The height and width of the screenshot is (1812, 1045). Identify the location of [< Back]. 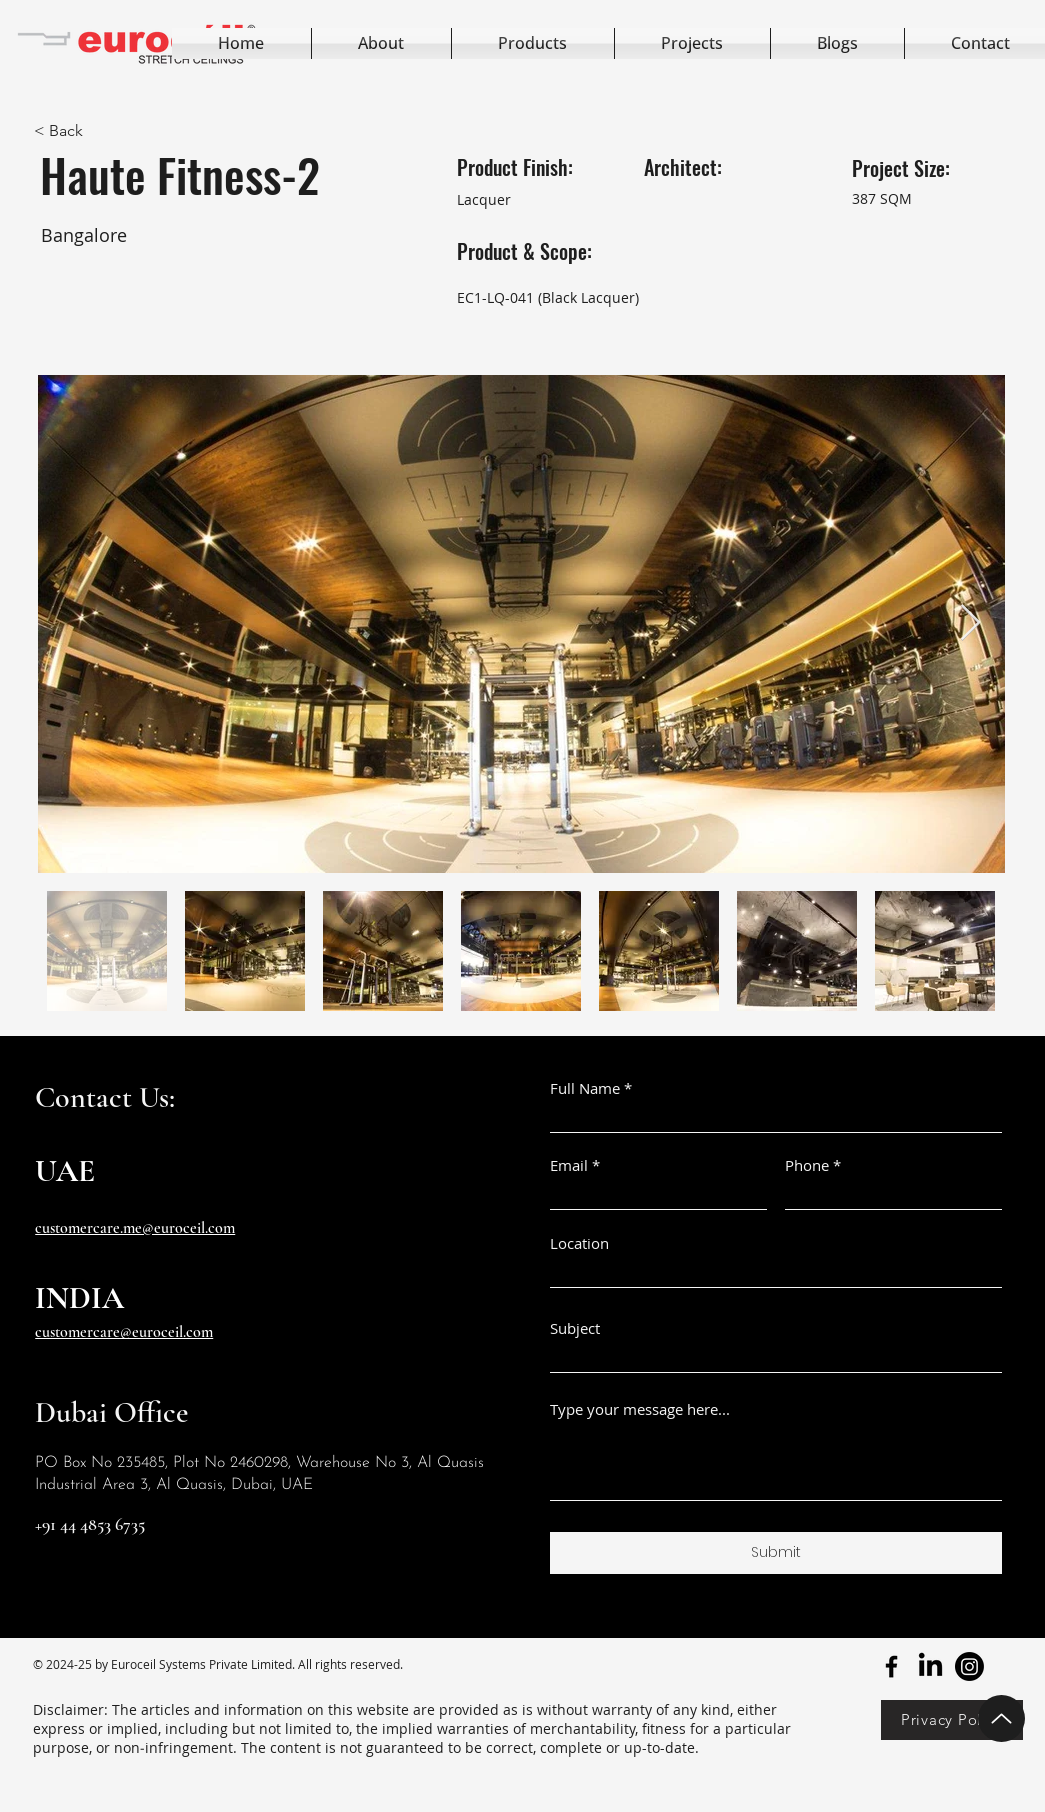
(135, 131).